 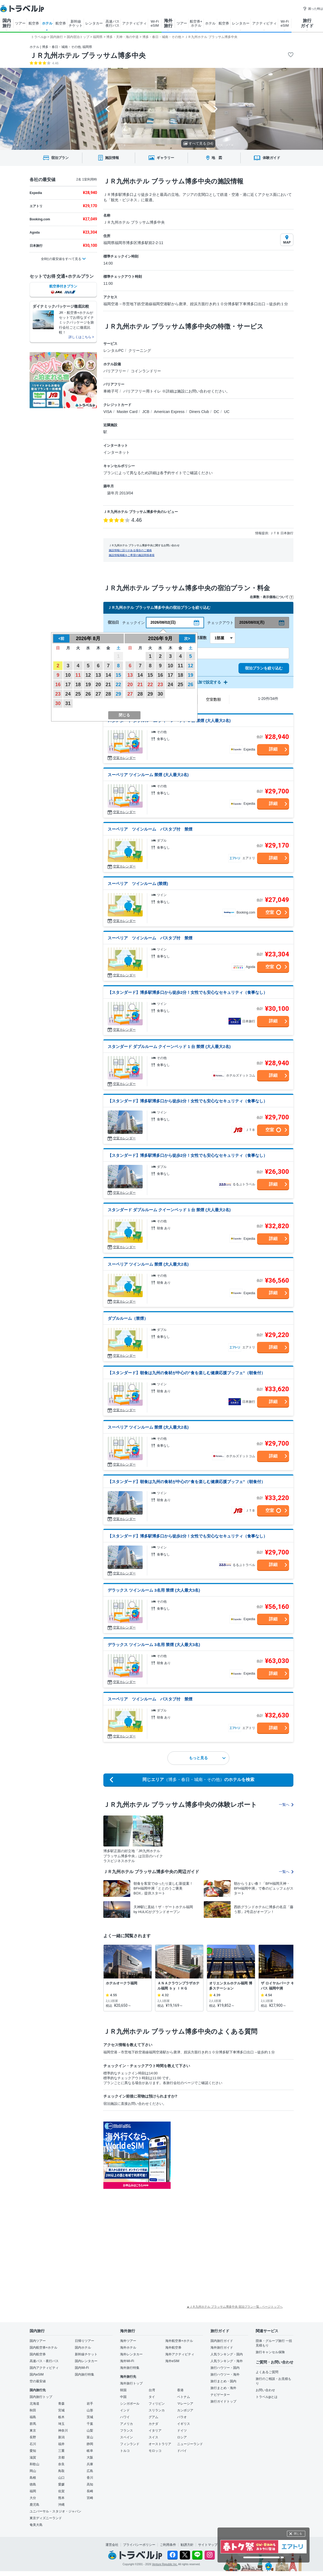 I want to click on フランス, so click(x=126, y=2430).